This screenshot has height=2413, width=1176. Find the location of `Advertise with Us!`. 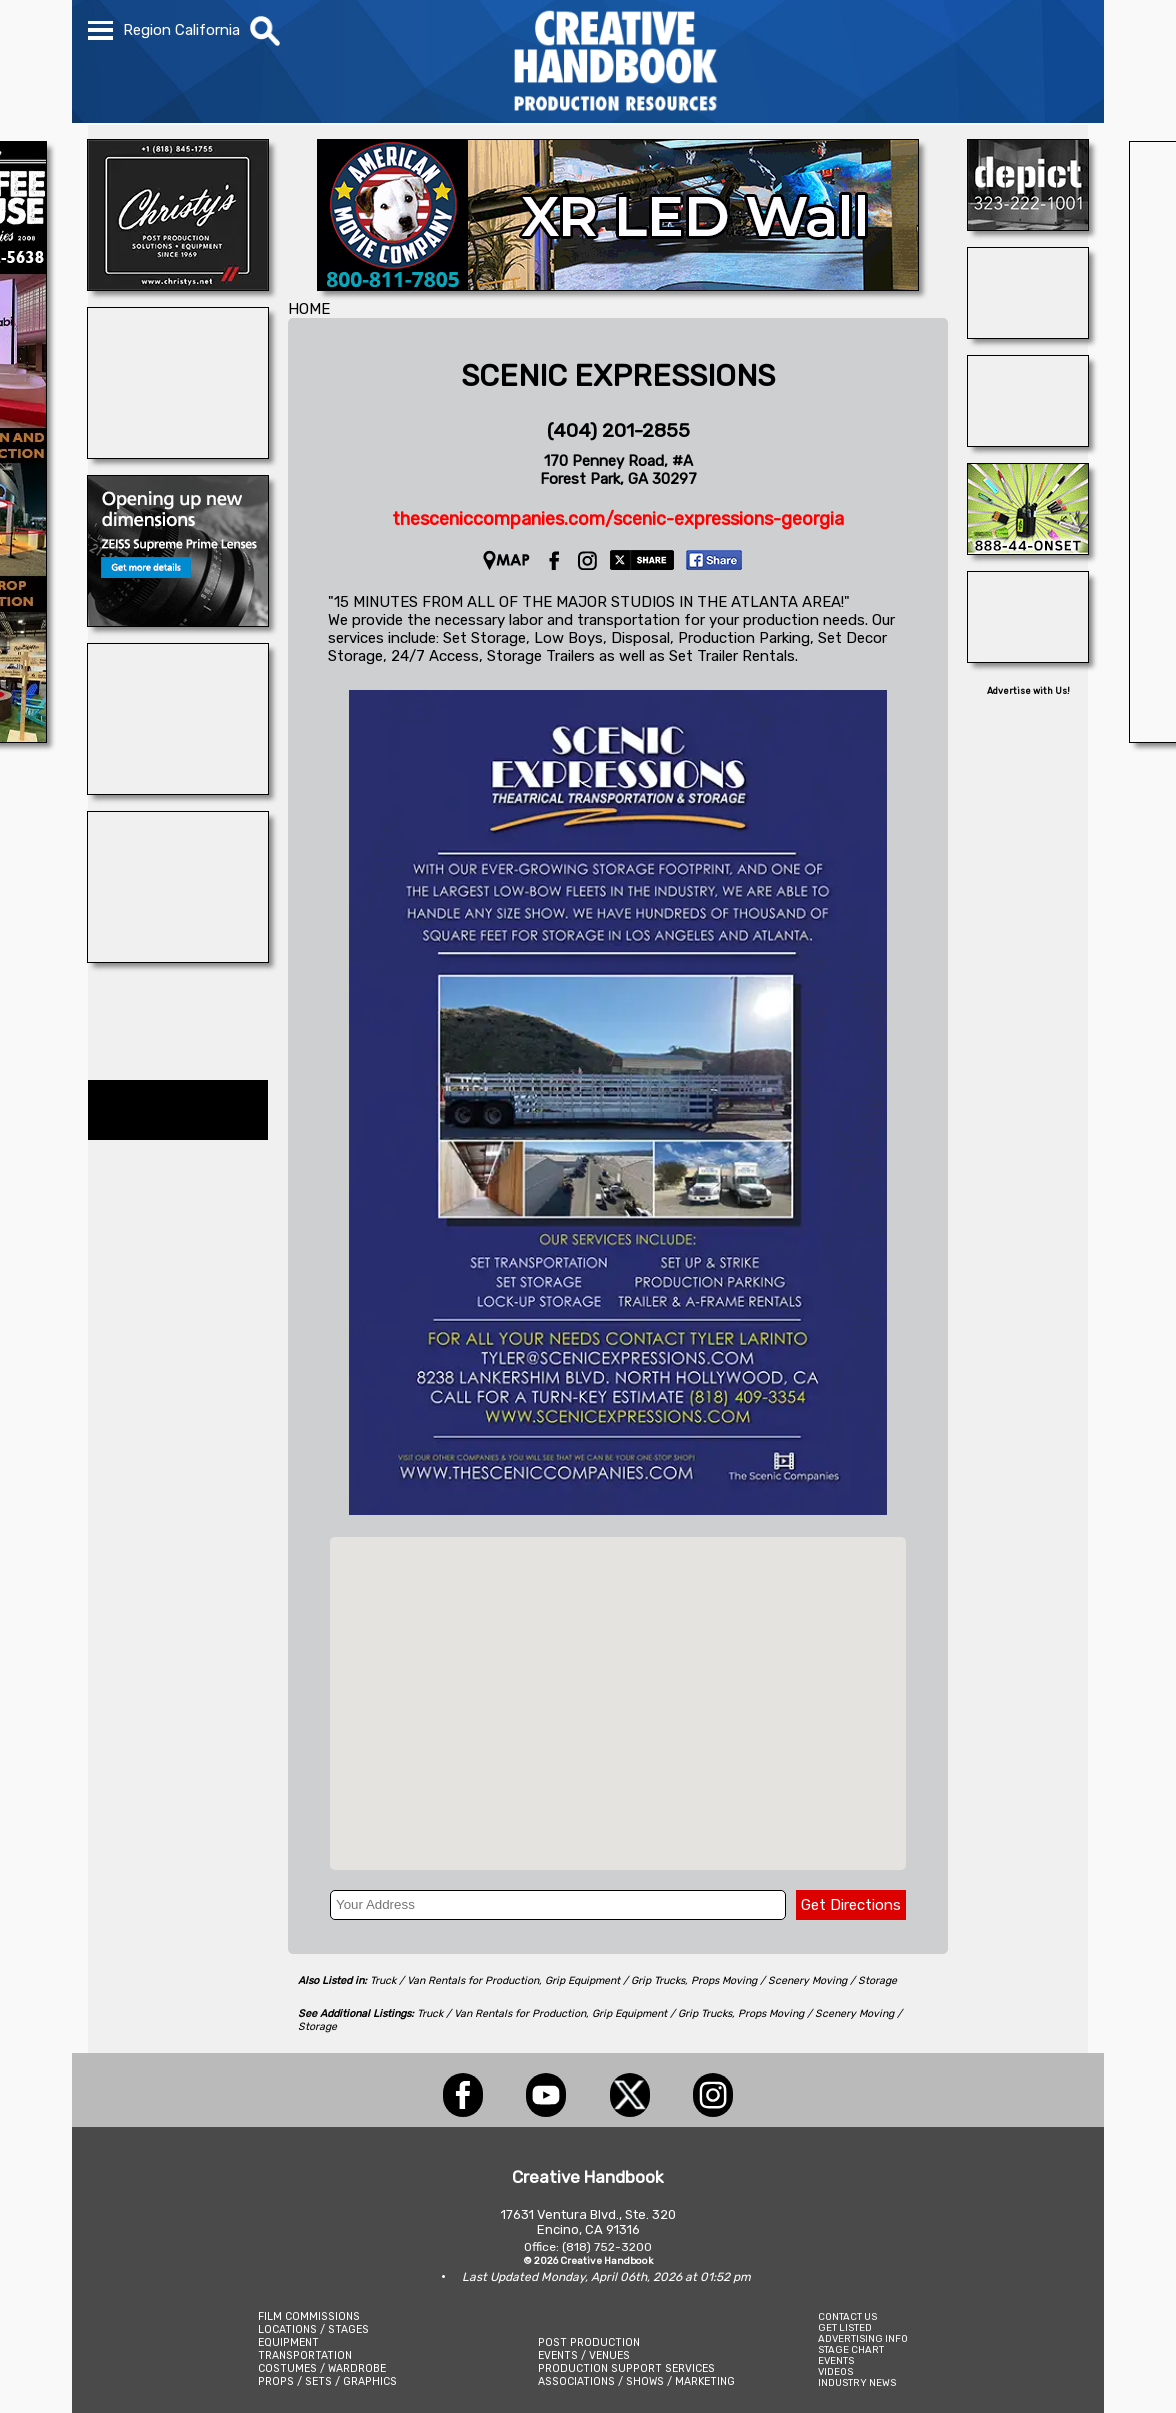

Advertise with Us! is located at coordinates (1028, 691).